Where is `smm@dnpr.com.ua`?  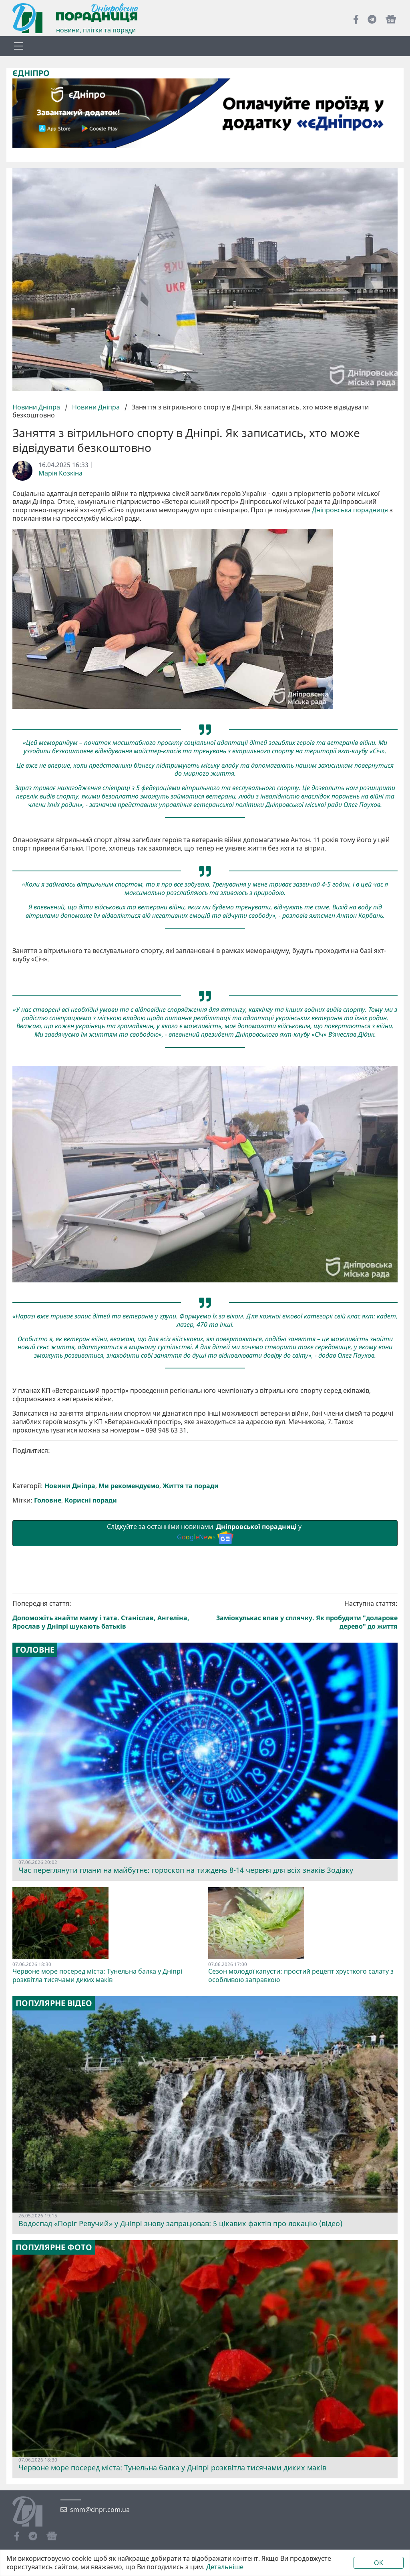 smm@dnpr.com.ua is located at coordinates (100, 2510).